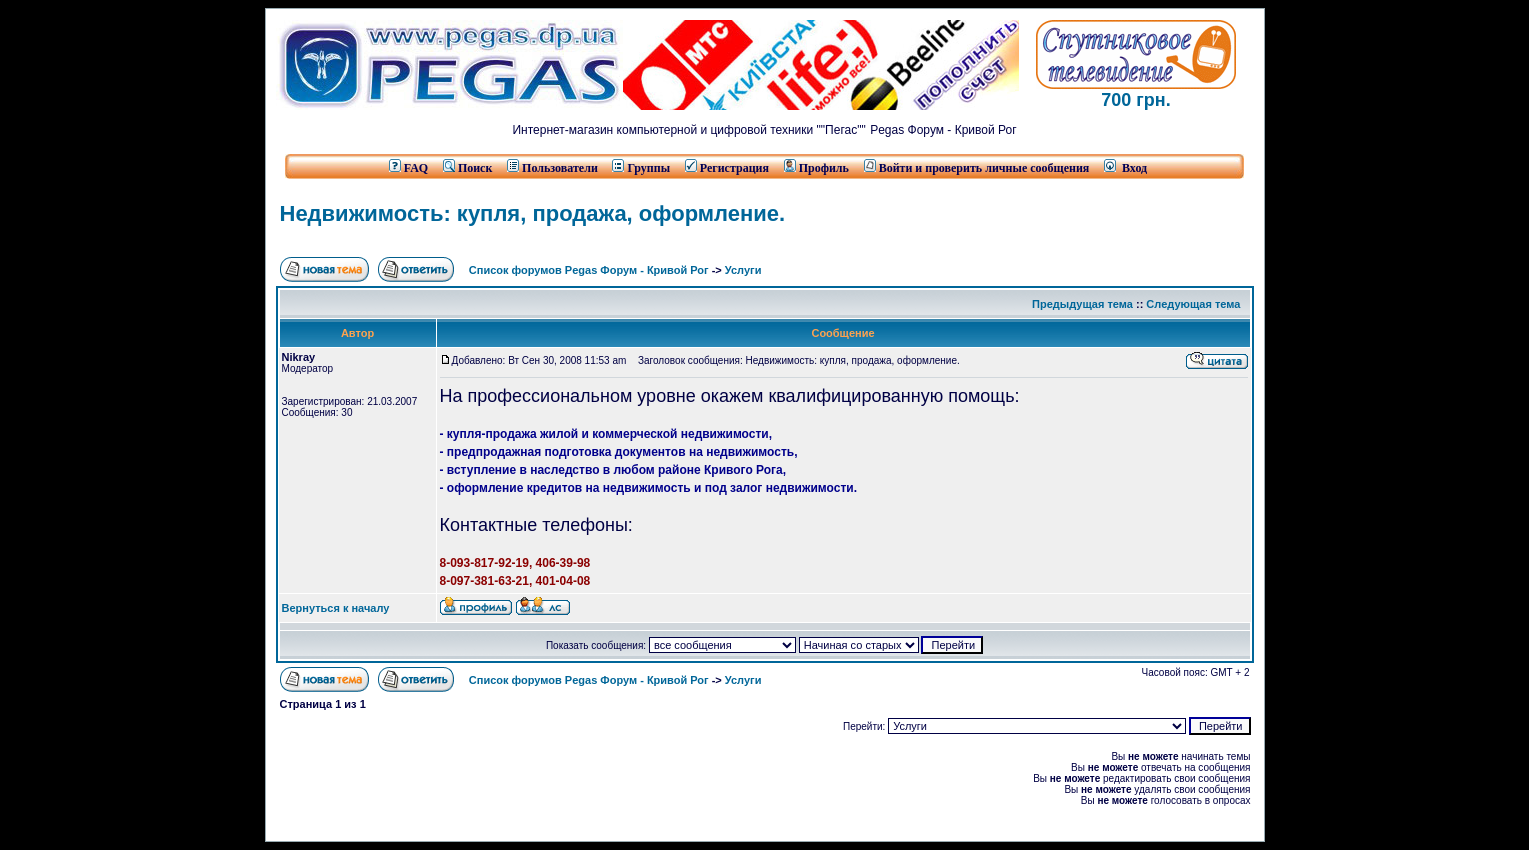 This screenshot has width=1529, height=850. I want to click on Услуги, so click(743, 270).